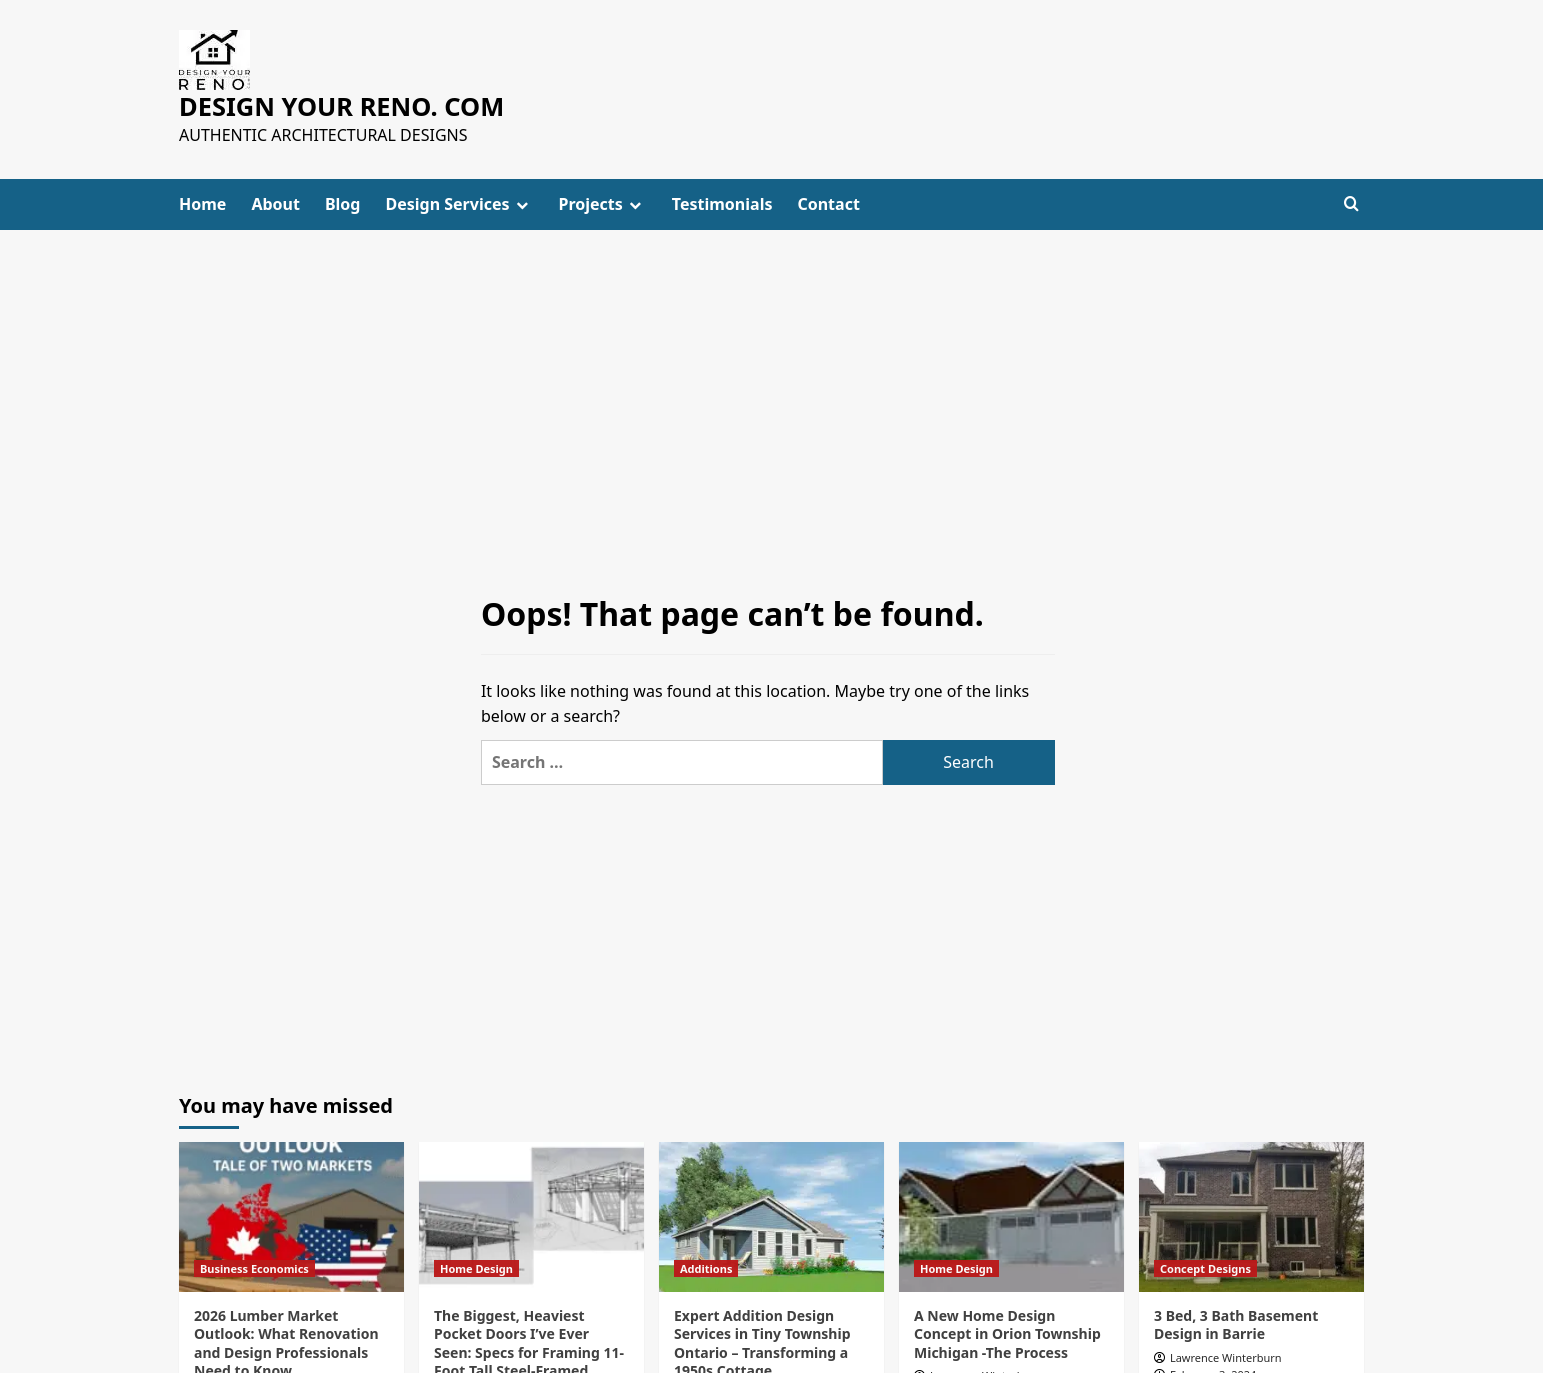  What do you see at coordinates (254, 1268) in the screenshot?
I see `Business Economics` at bounding box center [254, 1268].